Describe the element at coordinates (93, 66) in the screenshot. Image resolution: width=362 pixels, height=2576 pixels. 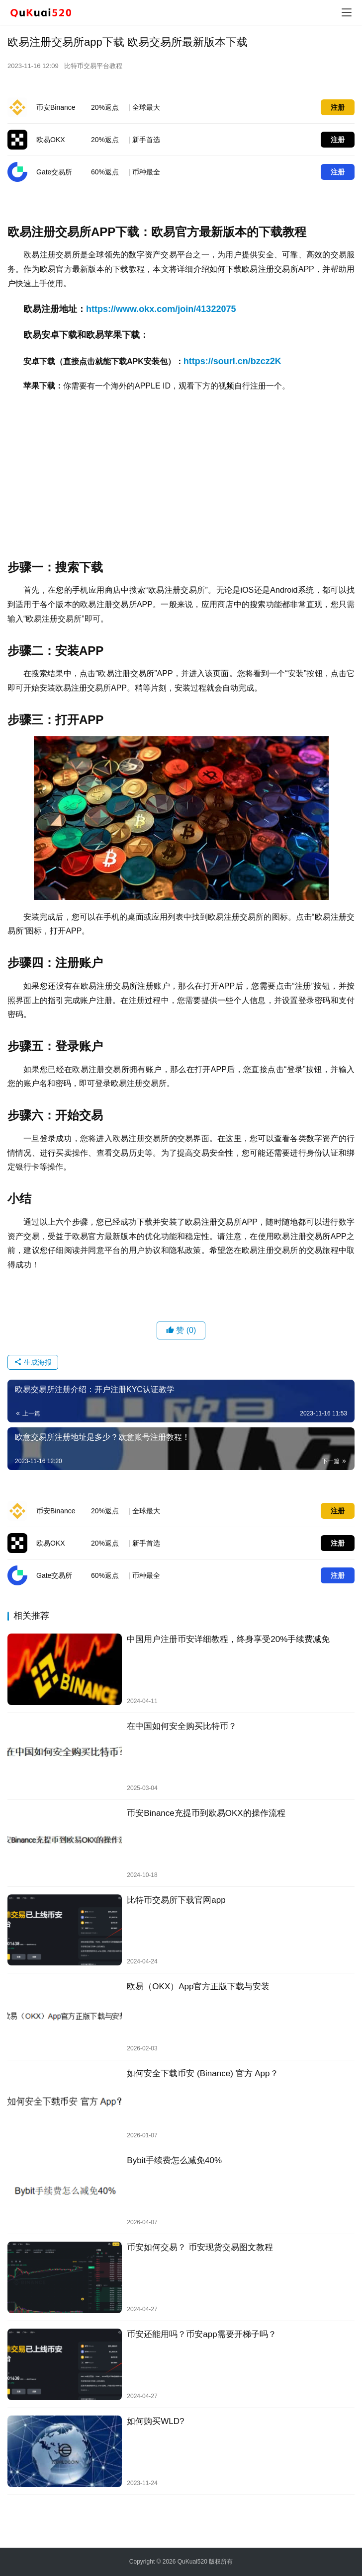
I see `比特币交易平台教程` at that location.